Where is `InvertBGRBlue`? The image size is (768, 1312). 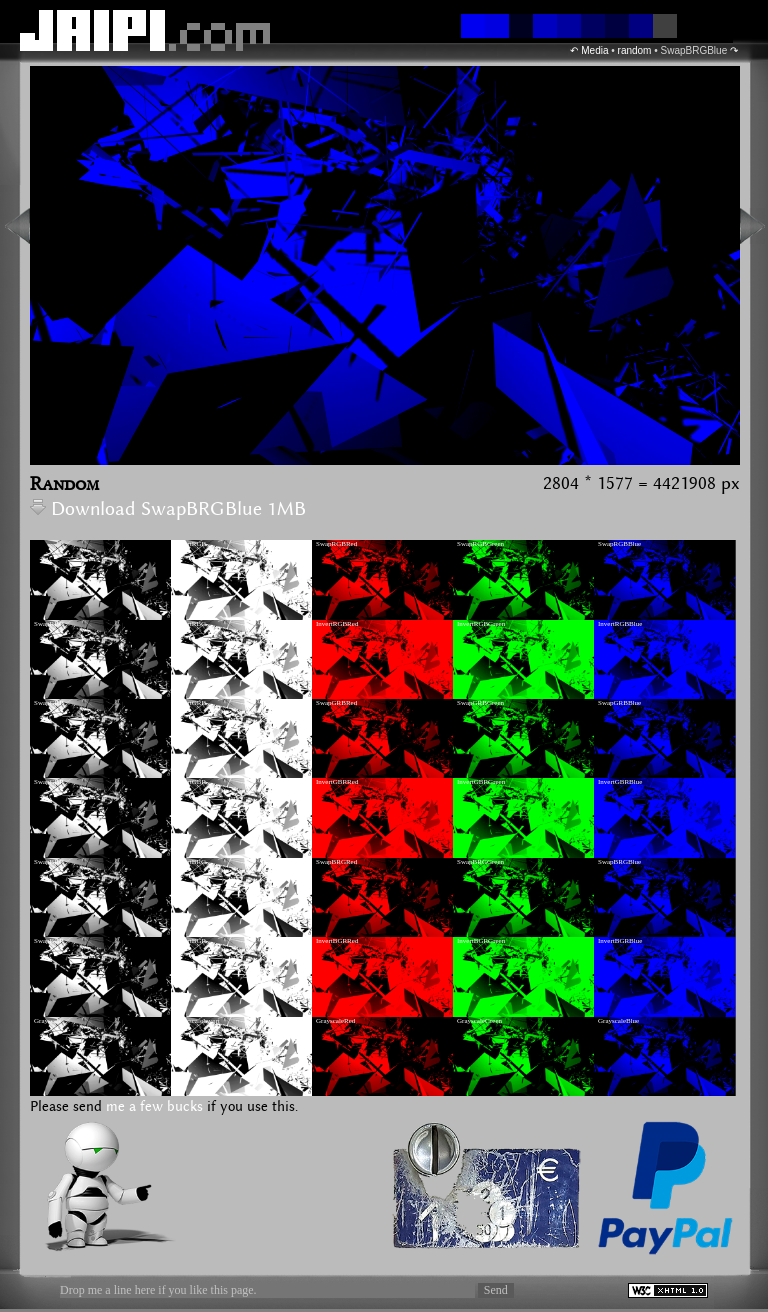
InvertBGRBlue is located at coordinates (620, 941).